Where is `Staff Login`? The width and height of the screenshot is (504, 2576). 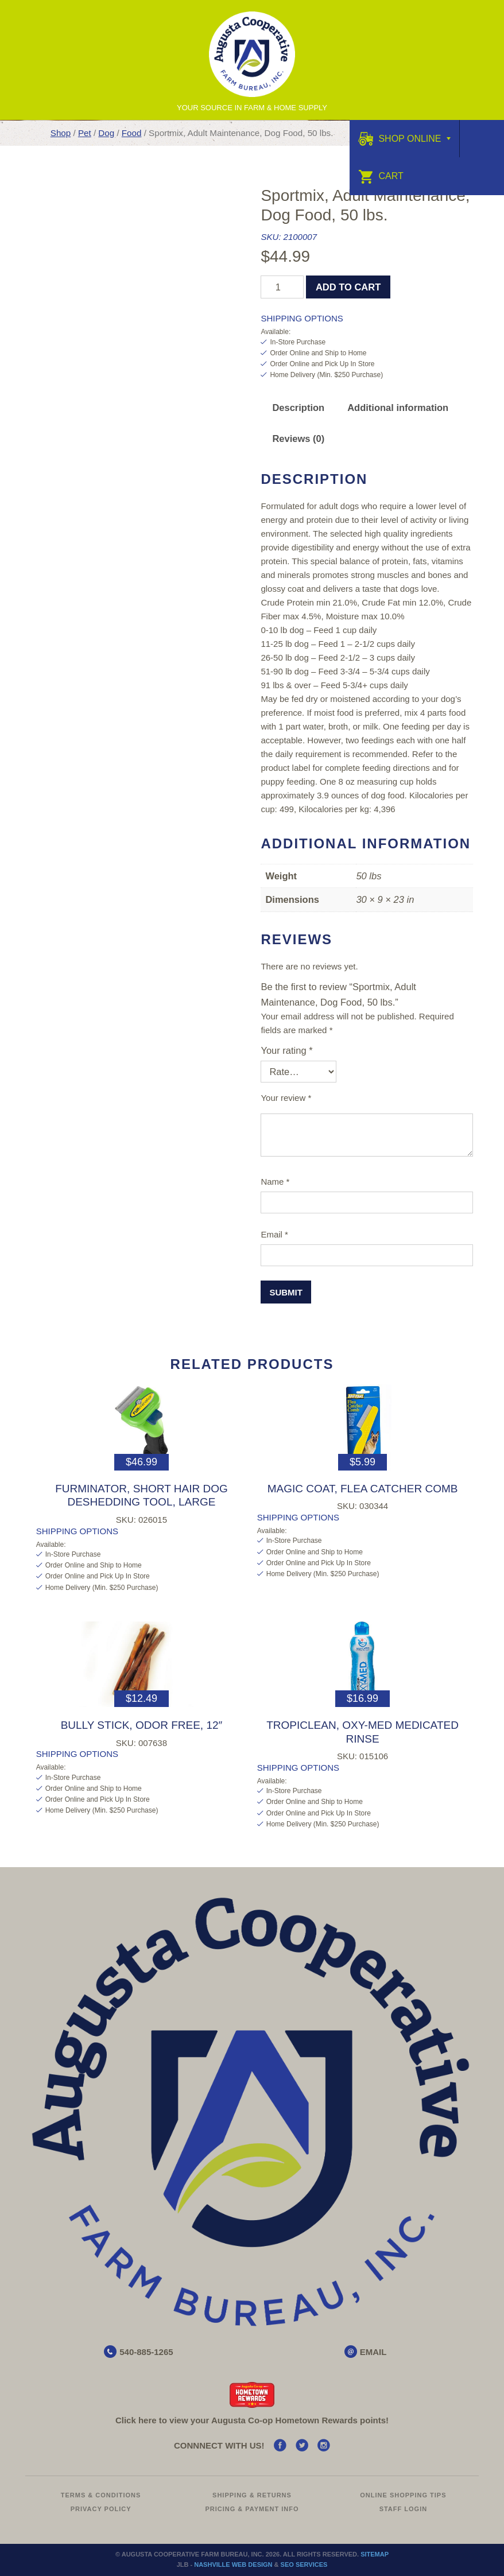
Staff Login is located at coordinates (403, 2508).